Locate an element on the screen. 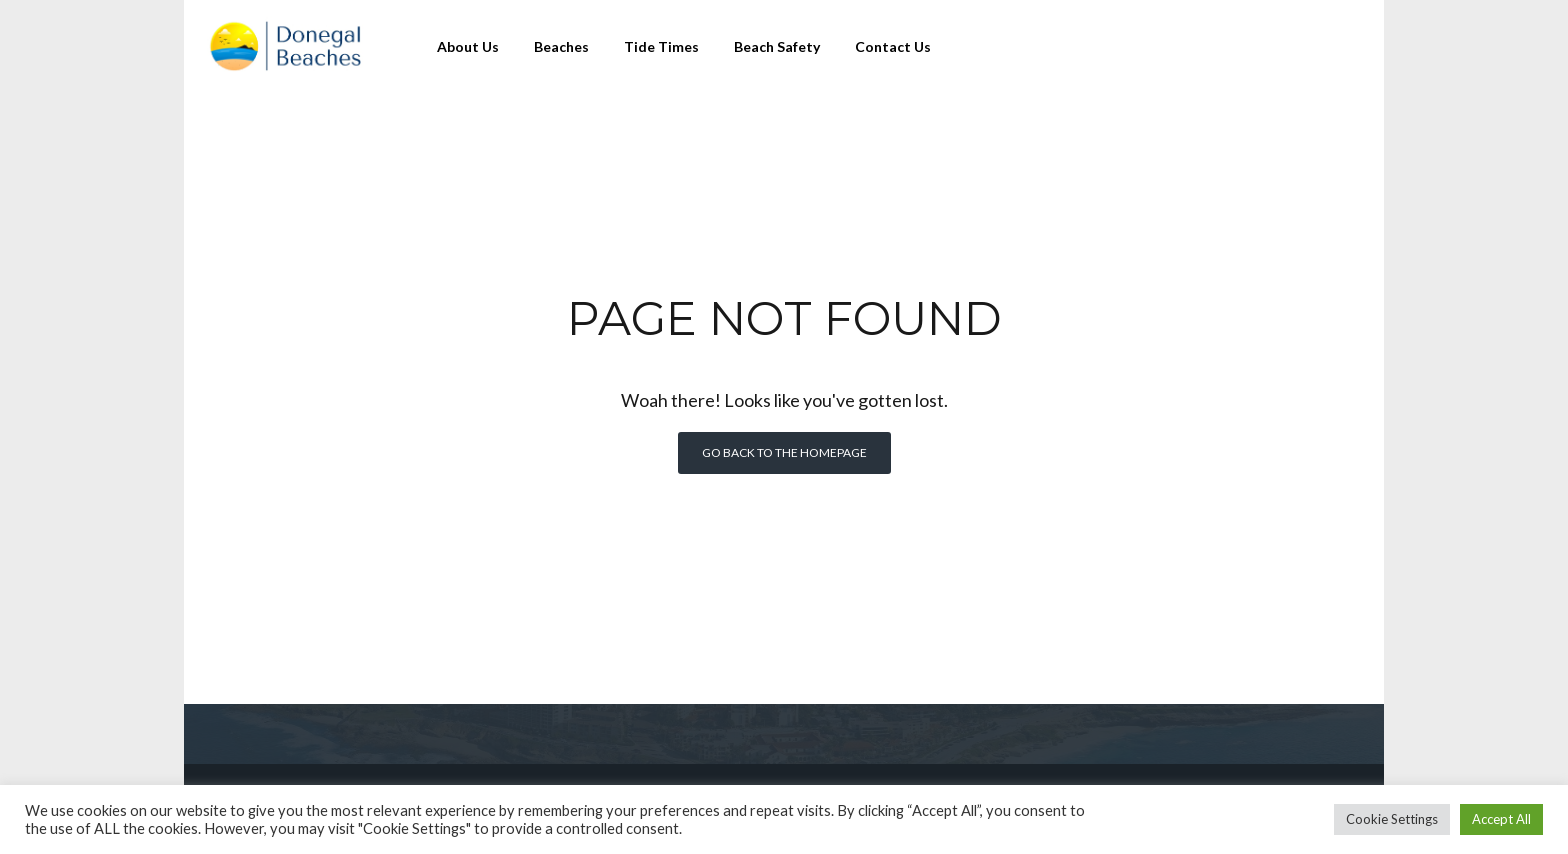 This screenshot has height=854, width=1568. Tide Times is located at coordinates (661, 46).